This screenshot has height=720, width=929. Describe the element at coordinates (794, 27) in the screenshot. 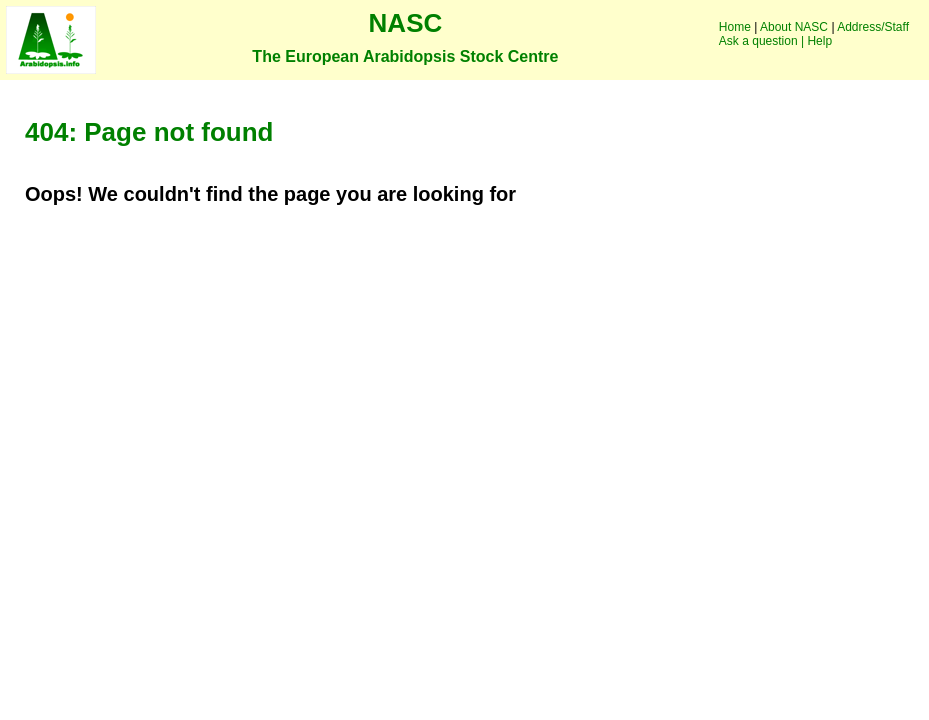

I see `About NASC` at that location.